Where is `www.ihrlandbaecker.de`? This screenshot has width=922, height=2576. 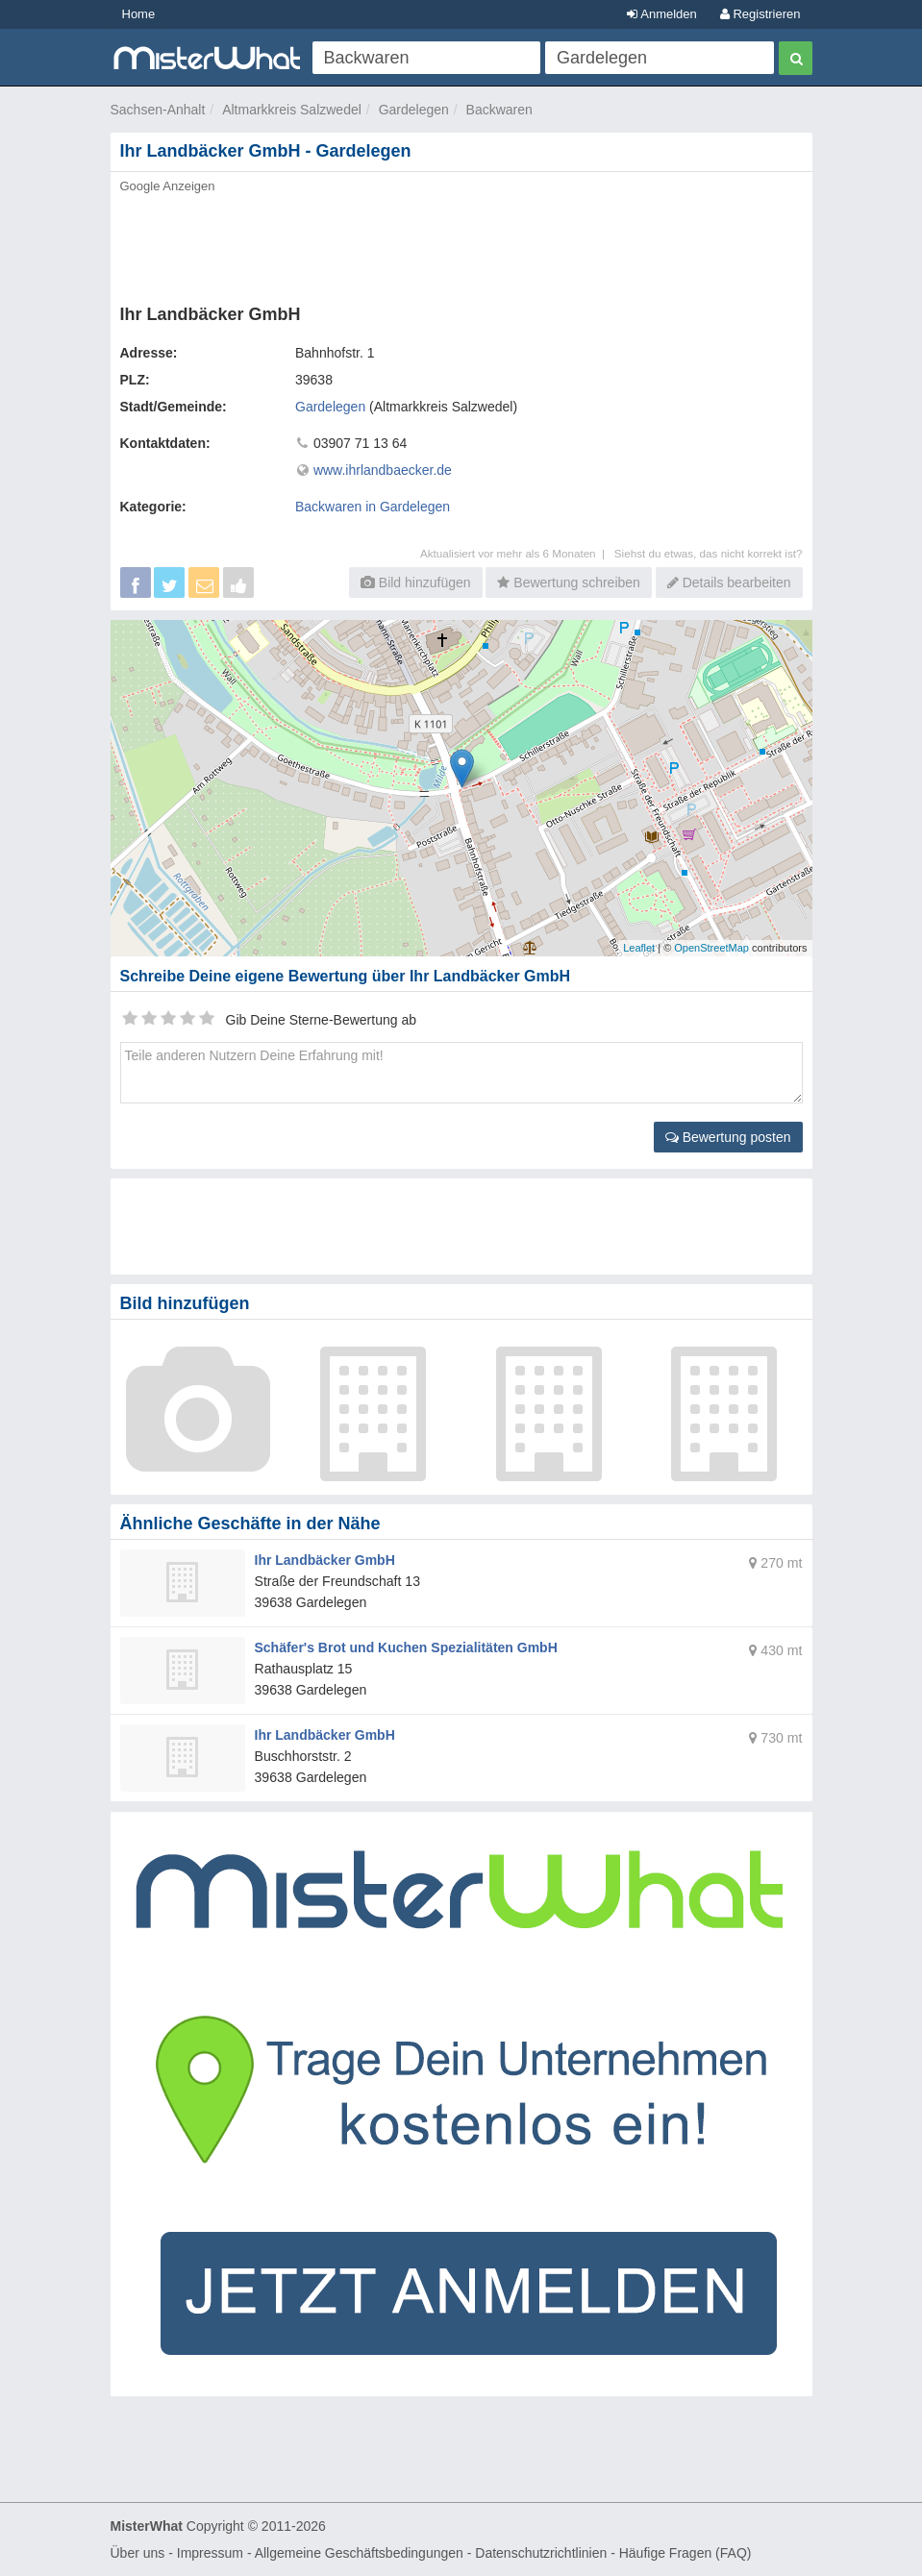
www.ihrlandbaecker.de is located at coordinates (382, 470).